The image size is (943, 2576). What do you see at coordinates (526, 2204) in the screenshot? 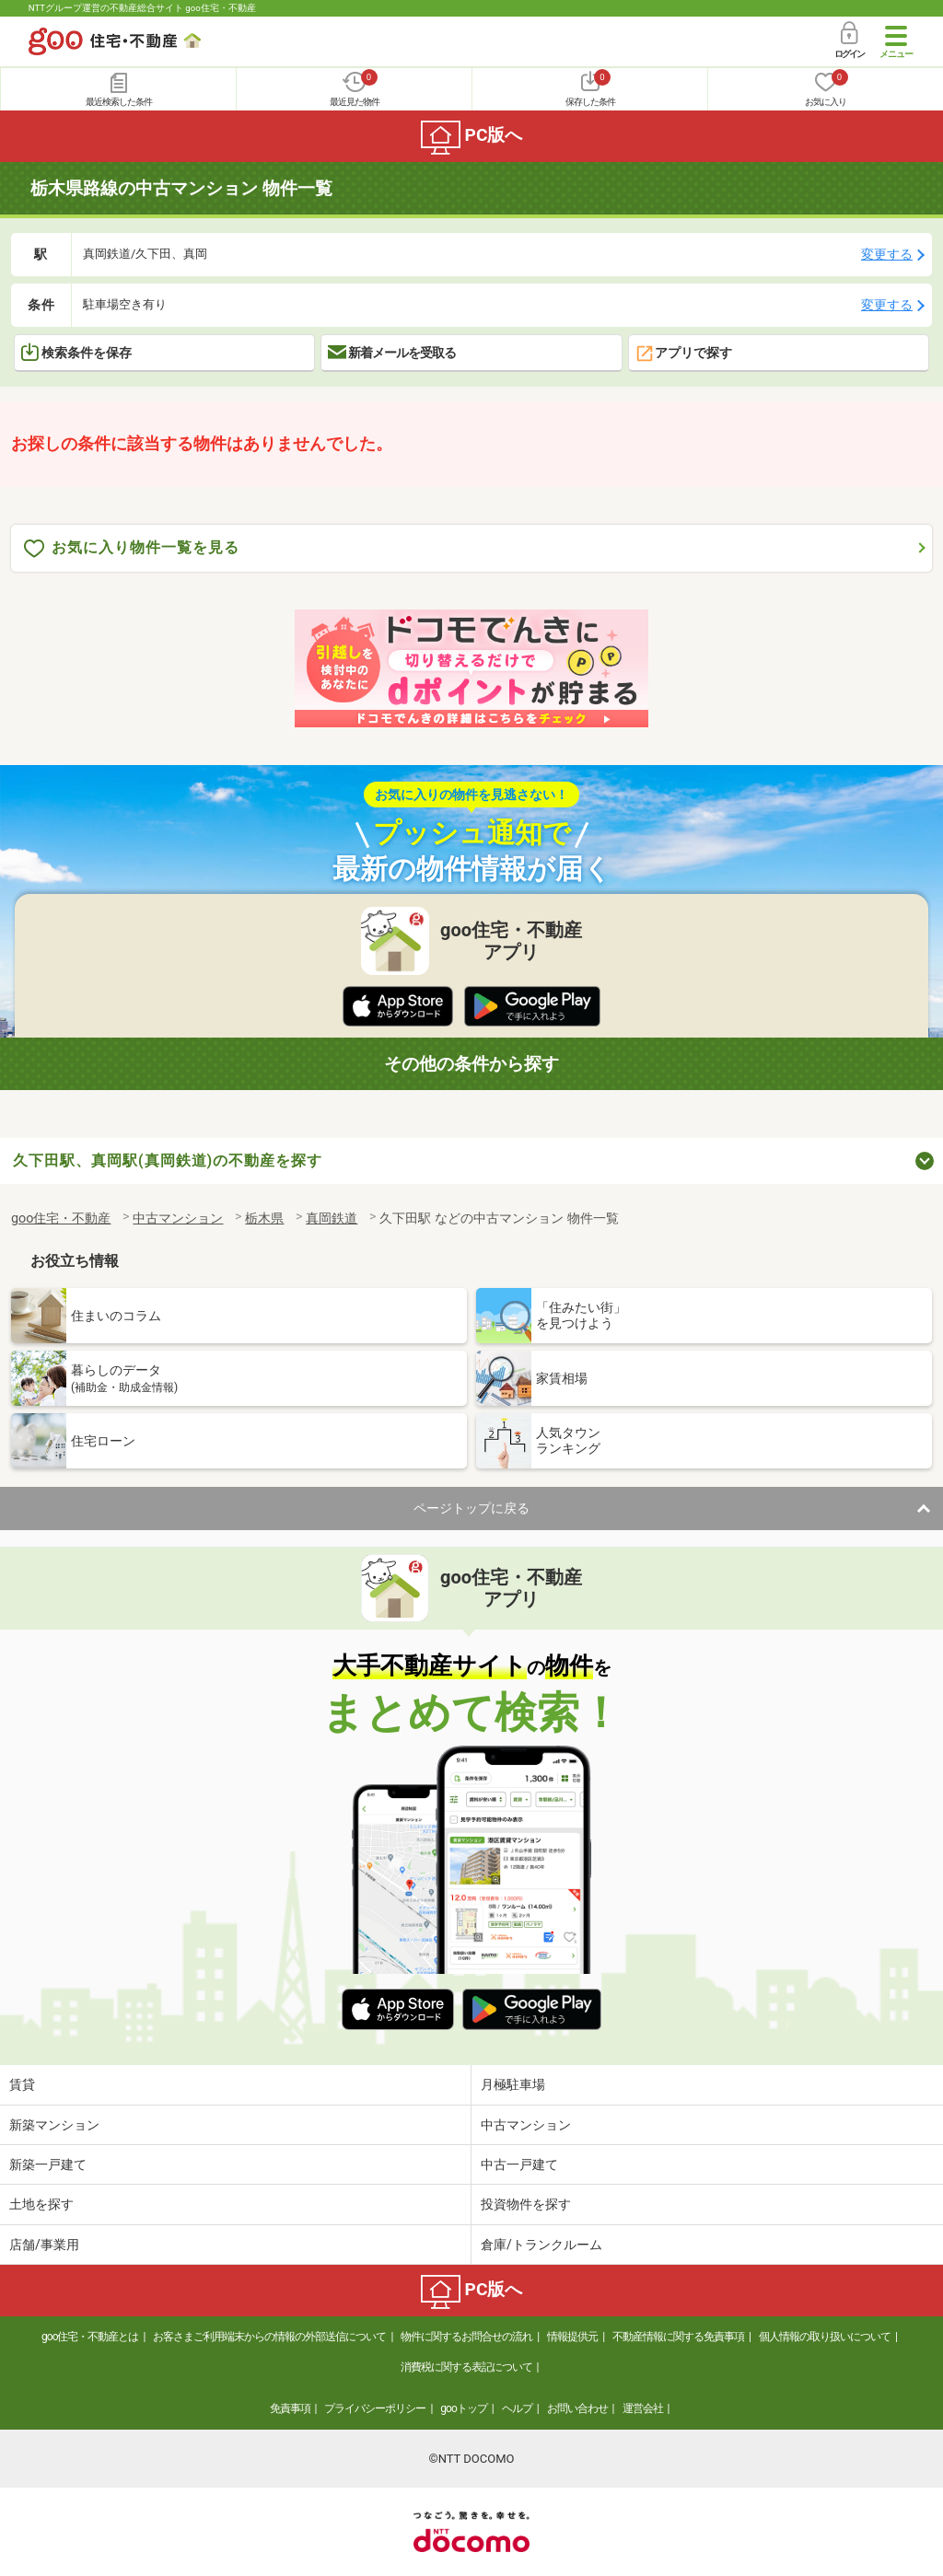
I see `投資物件を探す` at bounding box center [526, 2204].